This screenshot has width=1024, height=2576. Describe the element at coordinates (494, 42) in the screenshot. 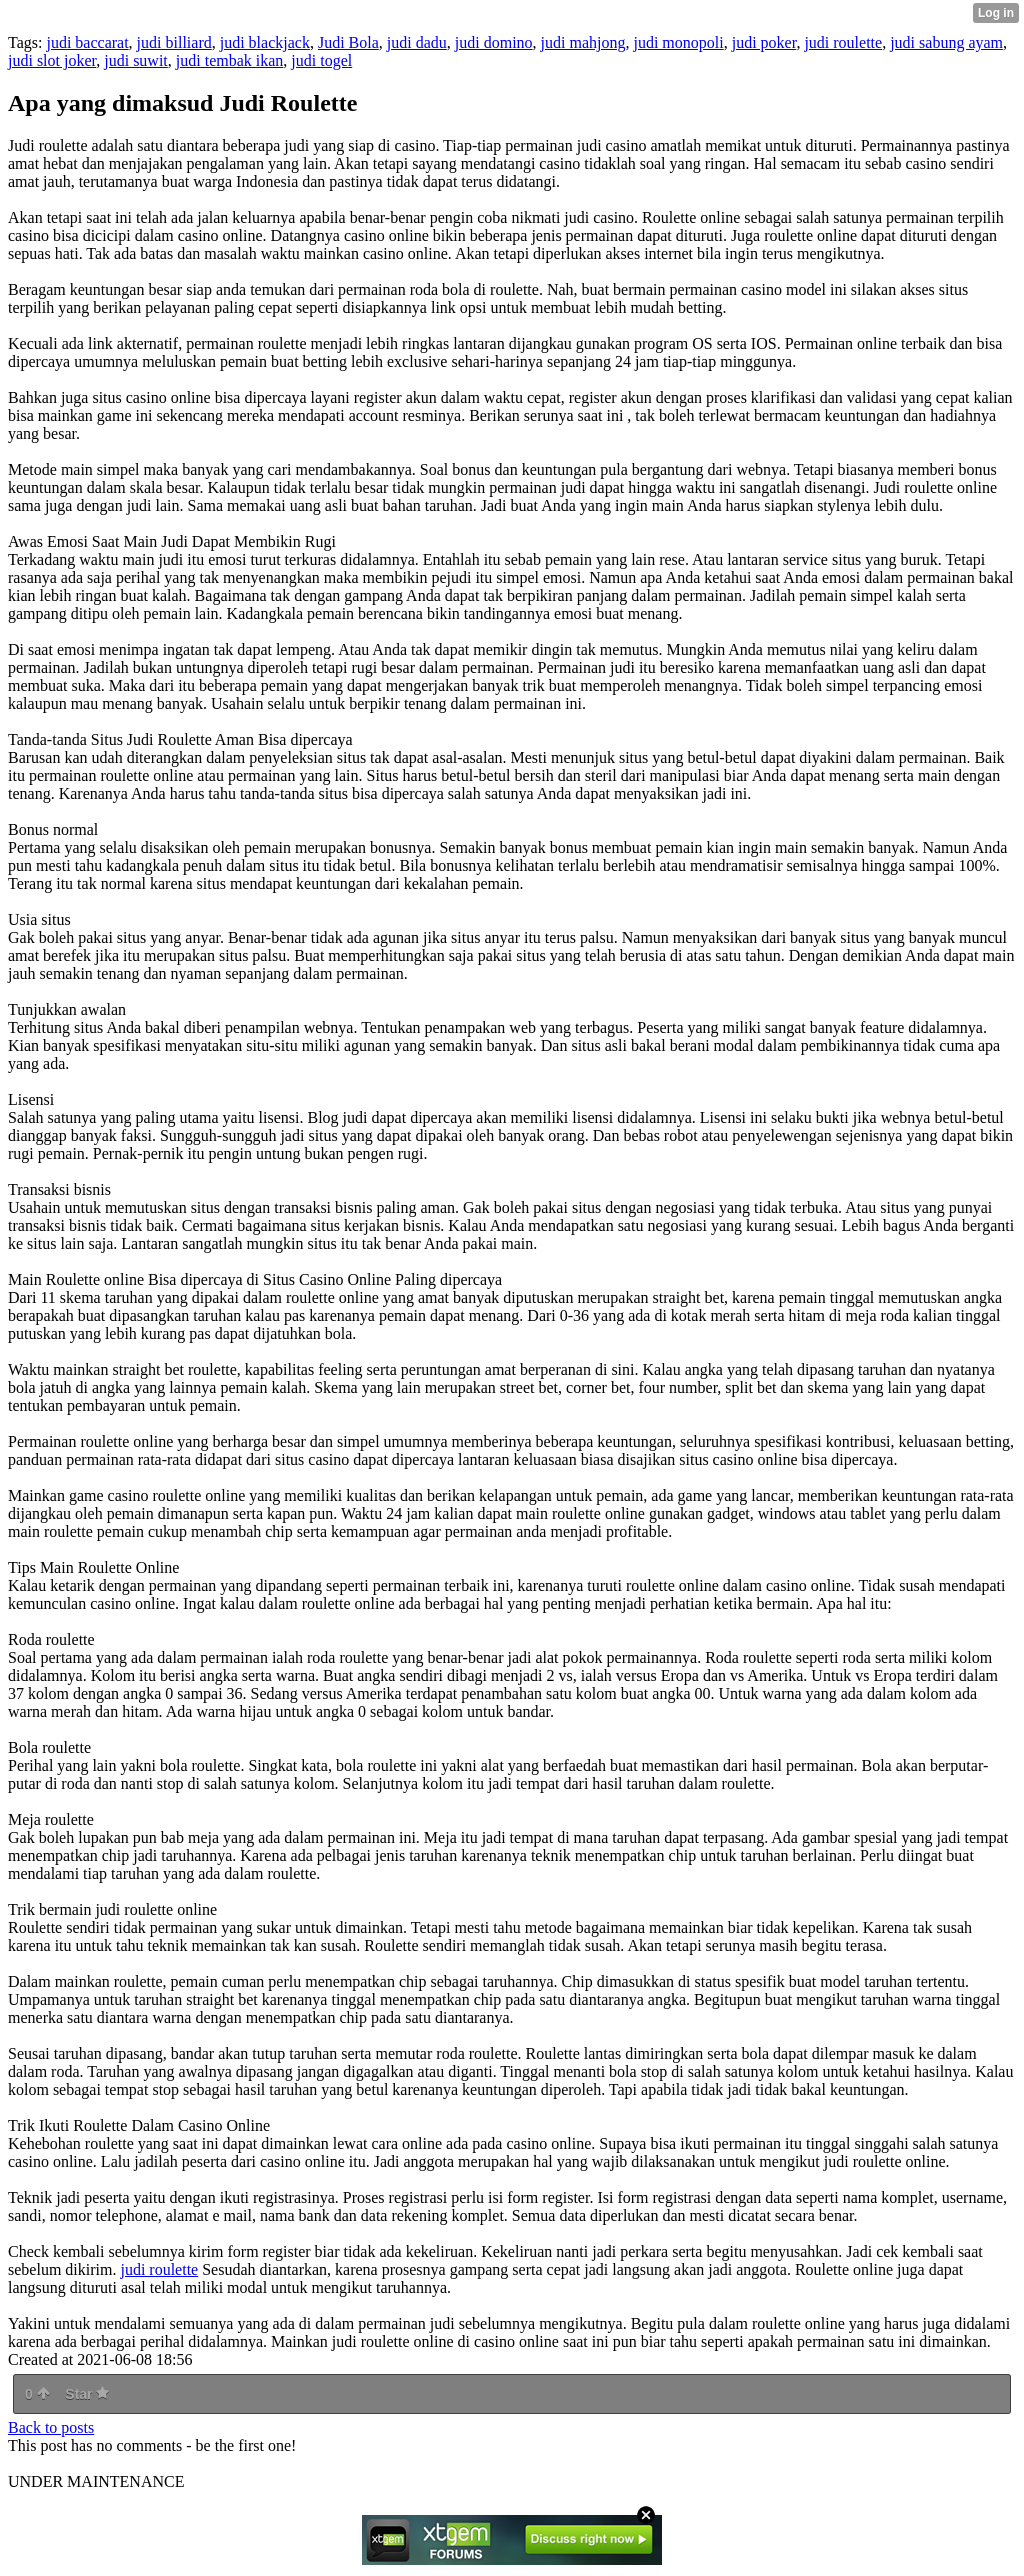

I see `judi domino` at that location.